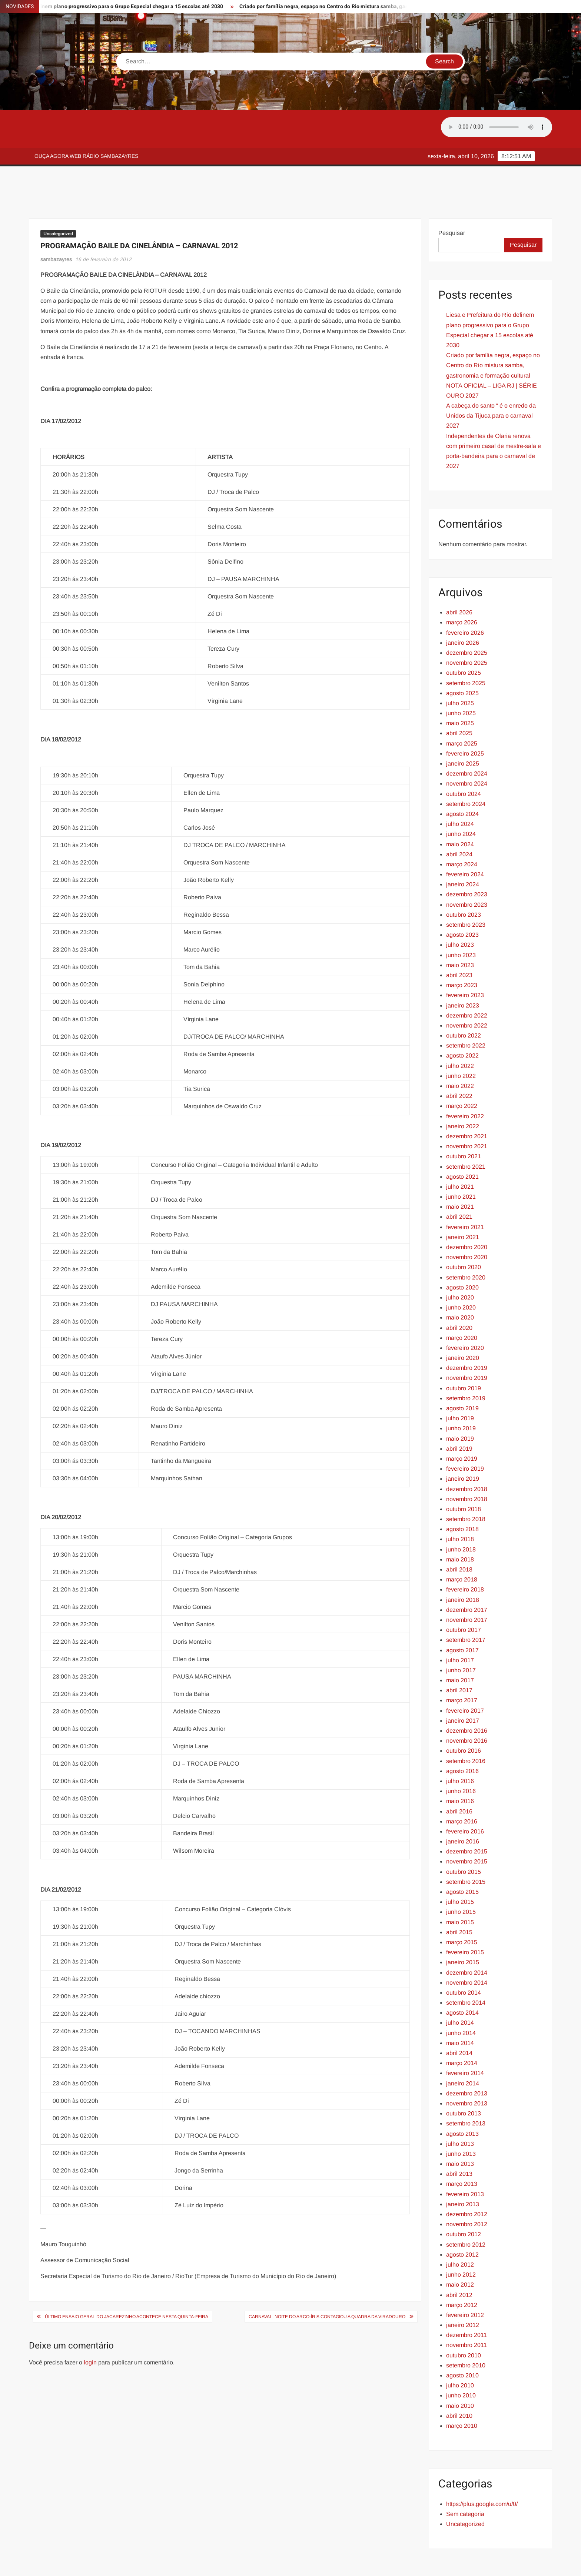 The image size is (581, 2576). I want to click on A cabeça do santo “ é o enredo da Unidos da Tijuca para o carnaval 2027, so click(491, 382).